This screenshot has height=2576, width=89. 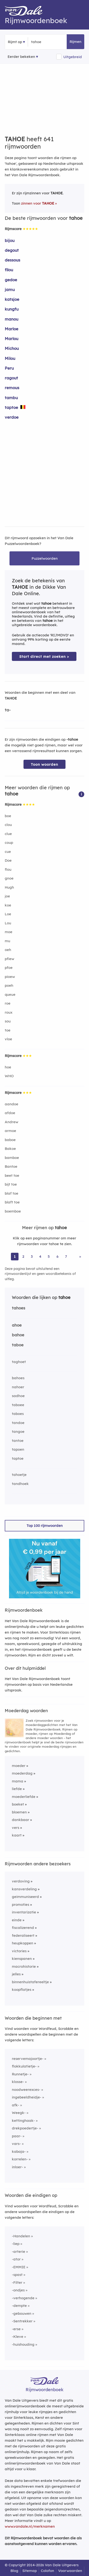 What do you see at coordinates (18, 2081) in the screenshot?
I see `klosse-` at bounding box center [18, 2081].